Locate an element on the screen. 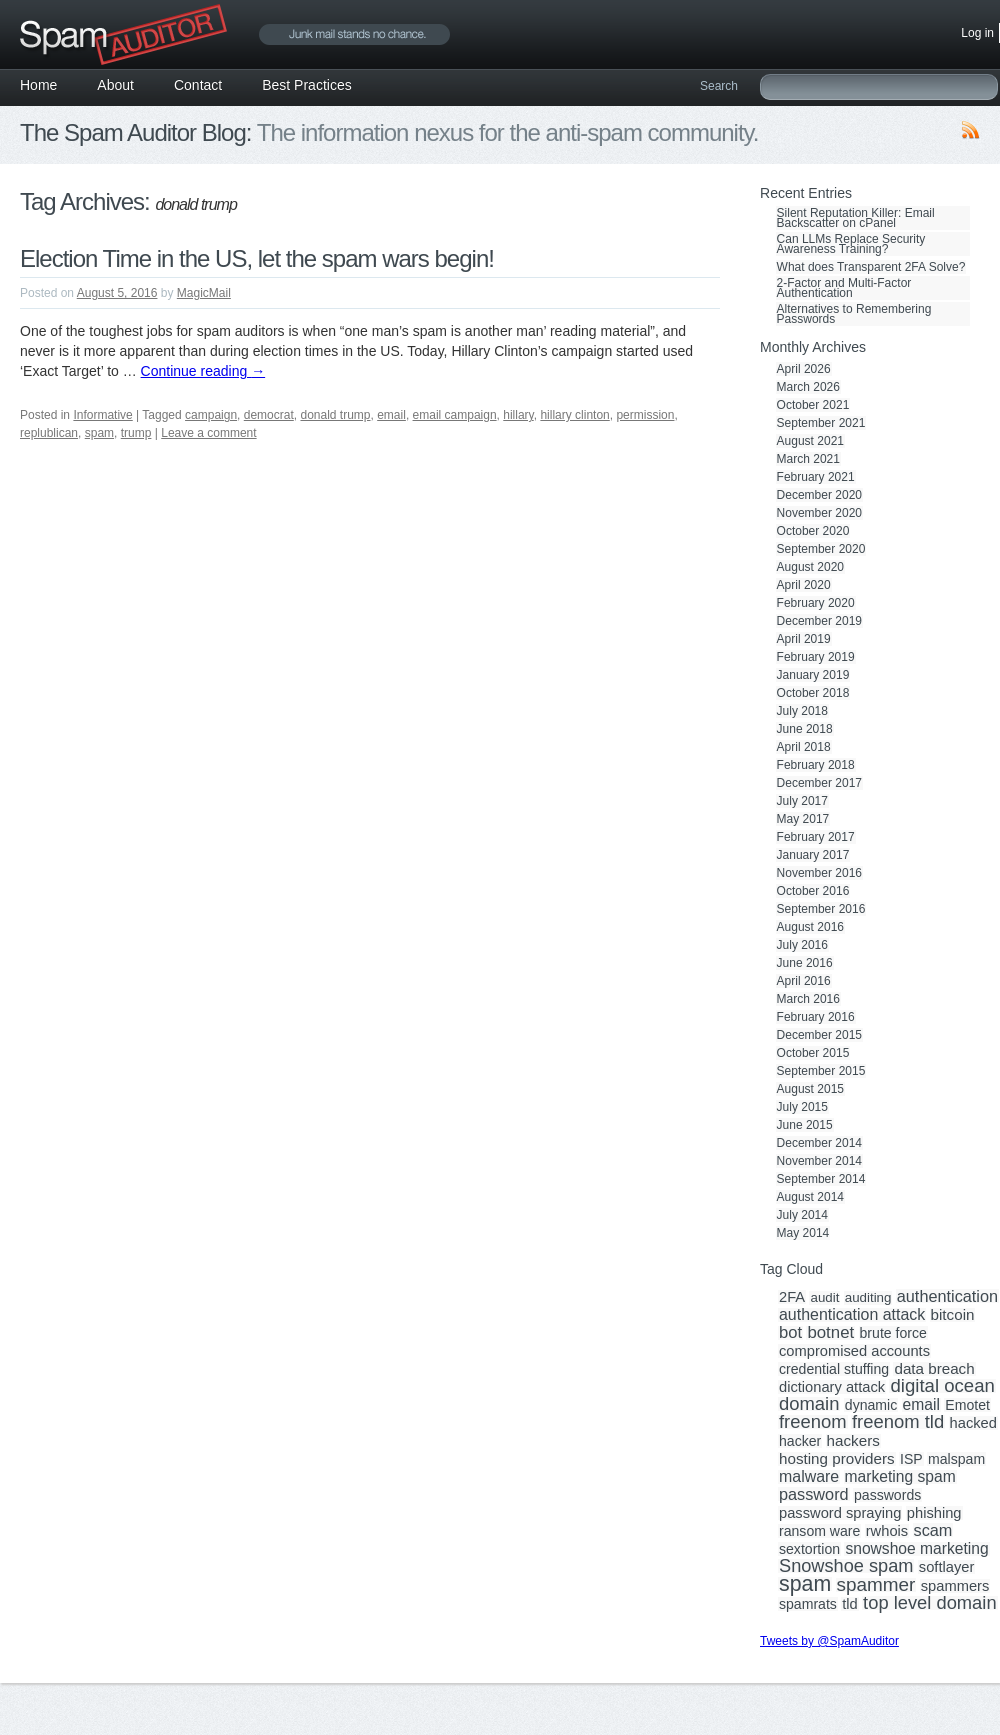 The width and height of the screenshot is (1000, 1735). August 2014 is located at coordinates (810, 1197).